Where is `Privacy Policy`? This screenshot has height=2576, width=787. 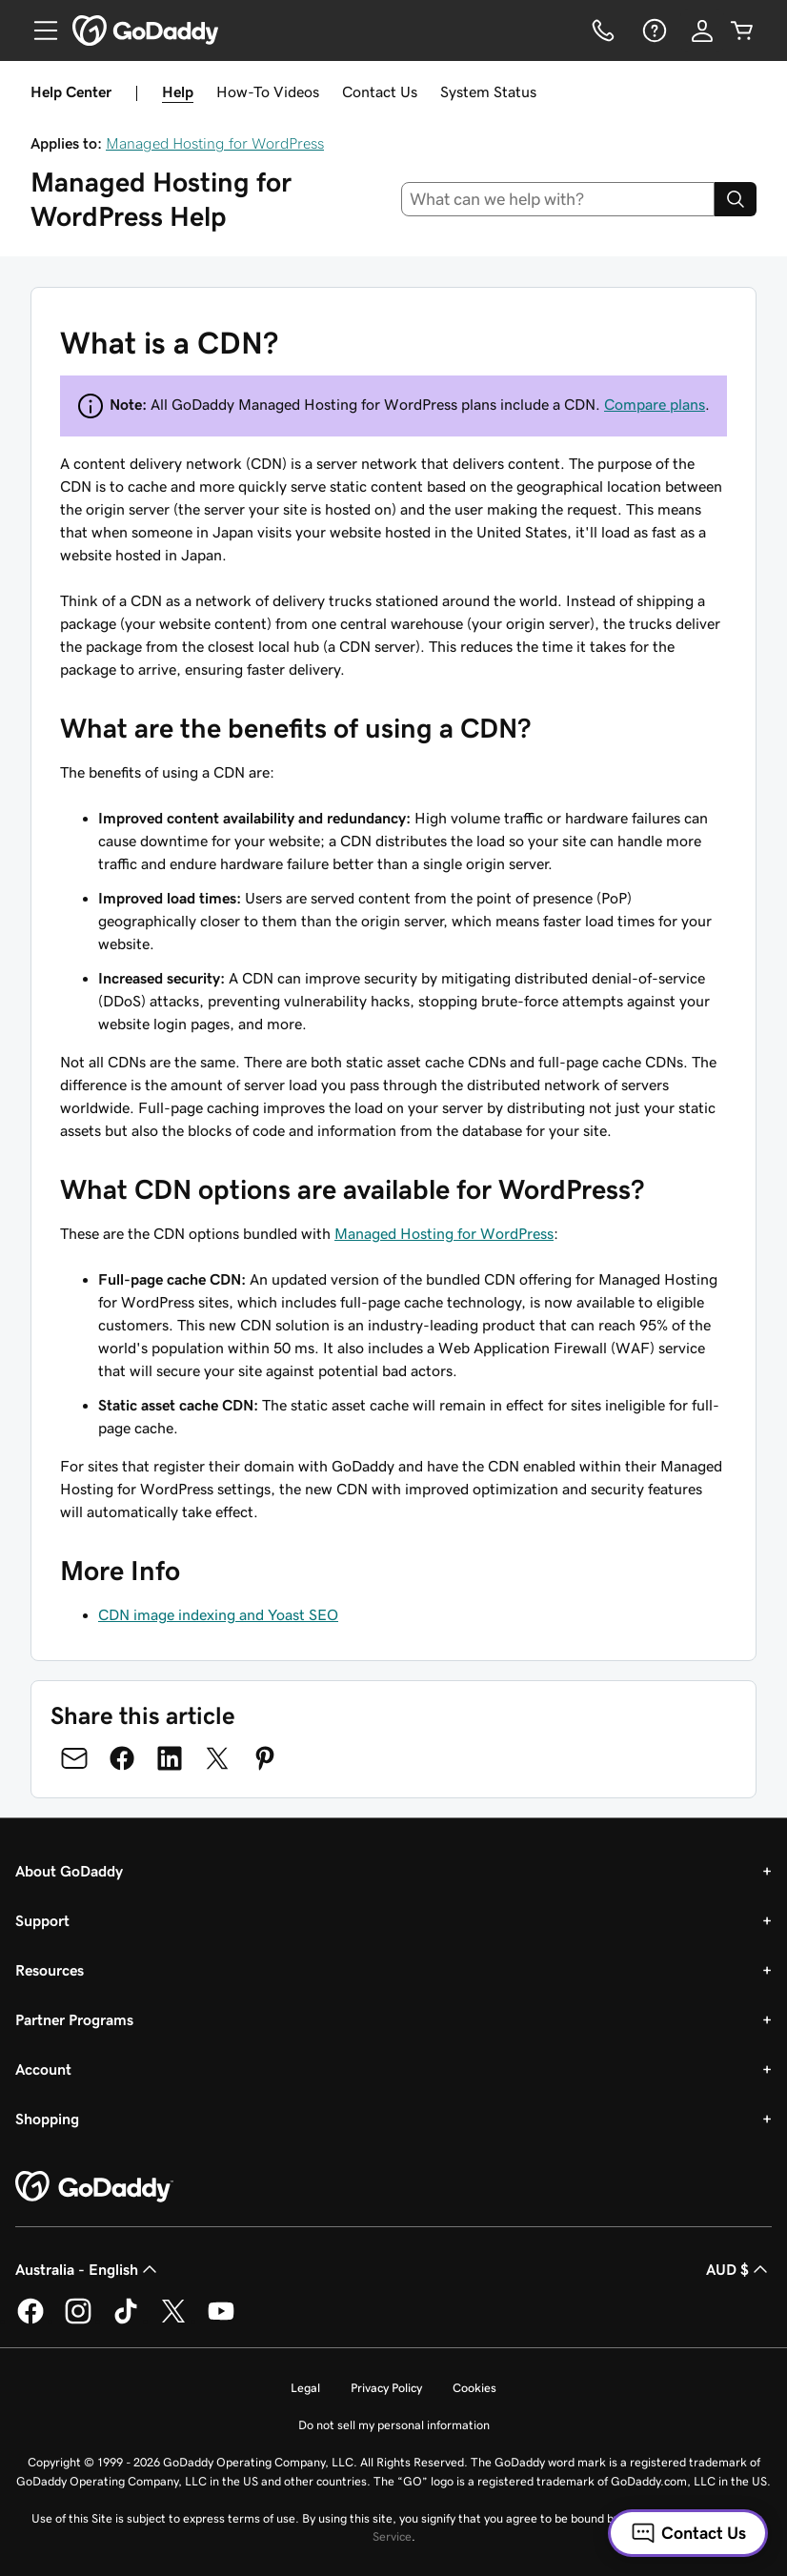 Privacy Policy is located at coordinates (386, 2388).